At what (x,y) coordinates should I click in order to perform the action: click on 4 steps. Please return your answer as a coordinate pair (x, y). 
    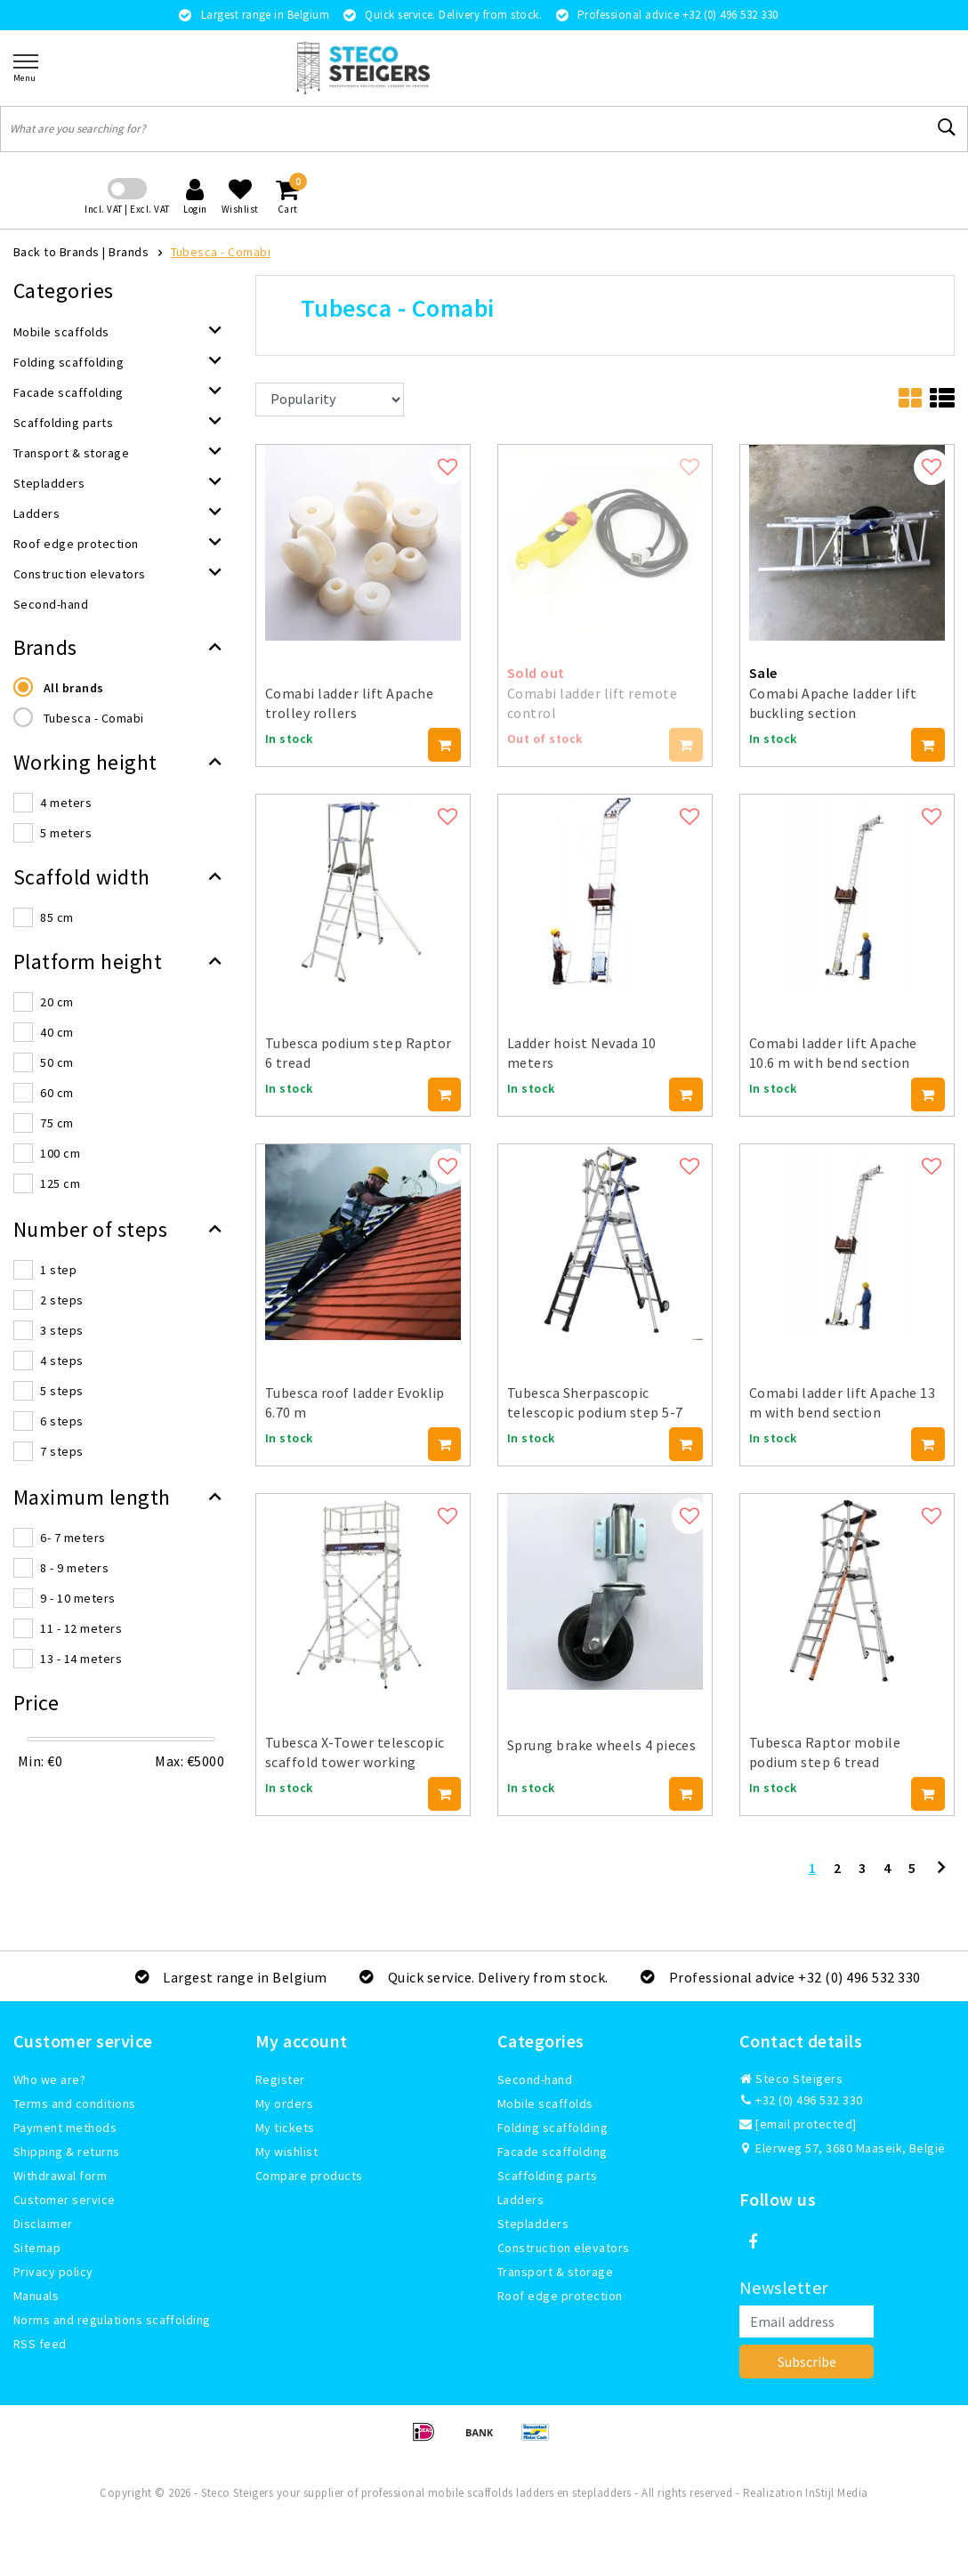
    Looking at the image, I should click on (61, 1361).